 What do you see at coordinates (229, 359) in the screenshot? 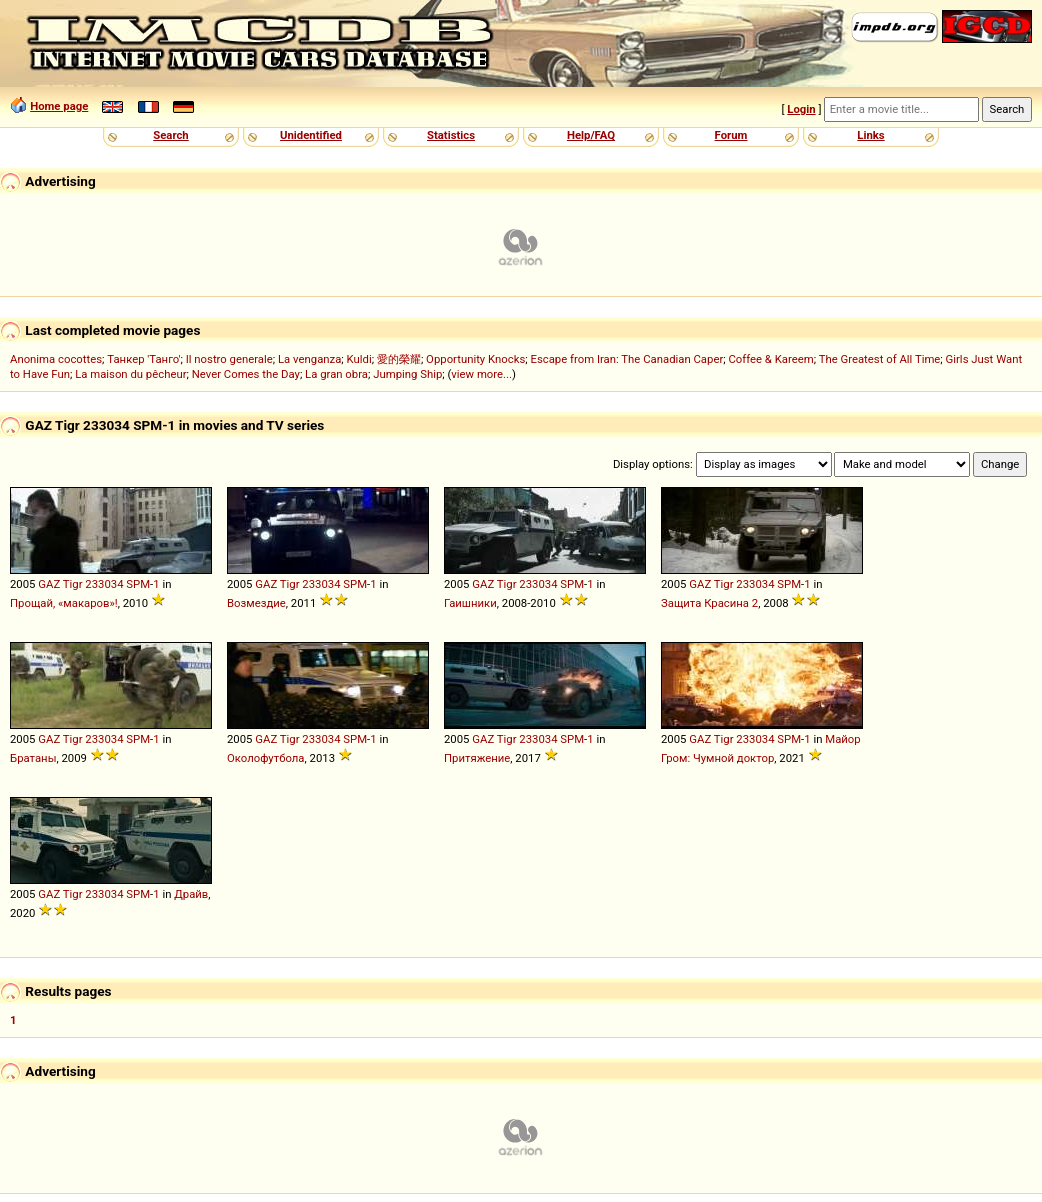
I see `Il nostro generale` at bounding box center [229, 359].